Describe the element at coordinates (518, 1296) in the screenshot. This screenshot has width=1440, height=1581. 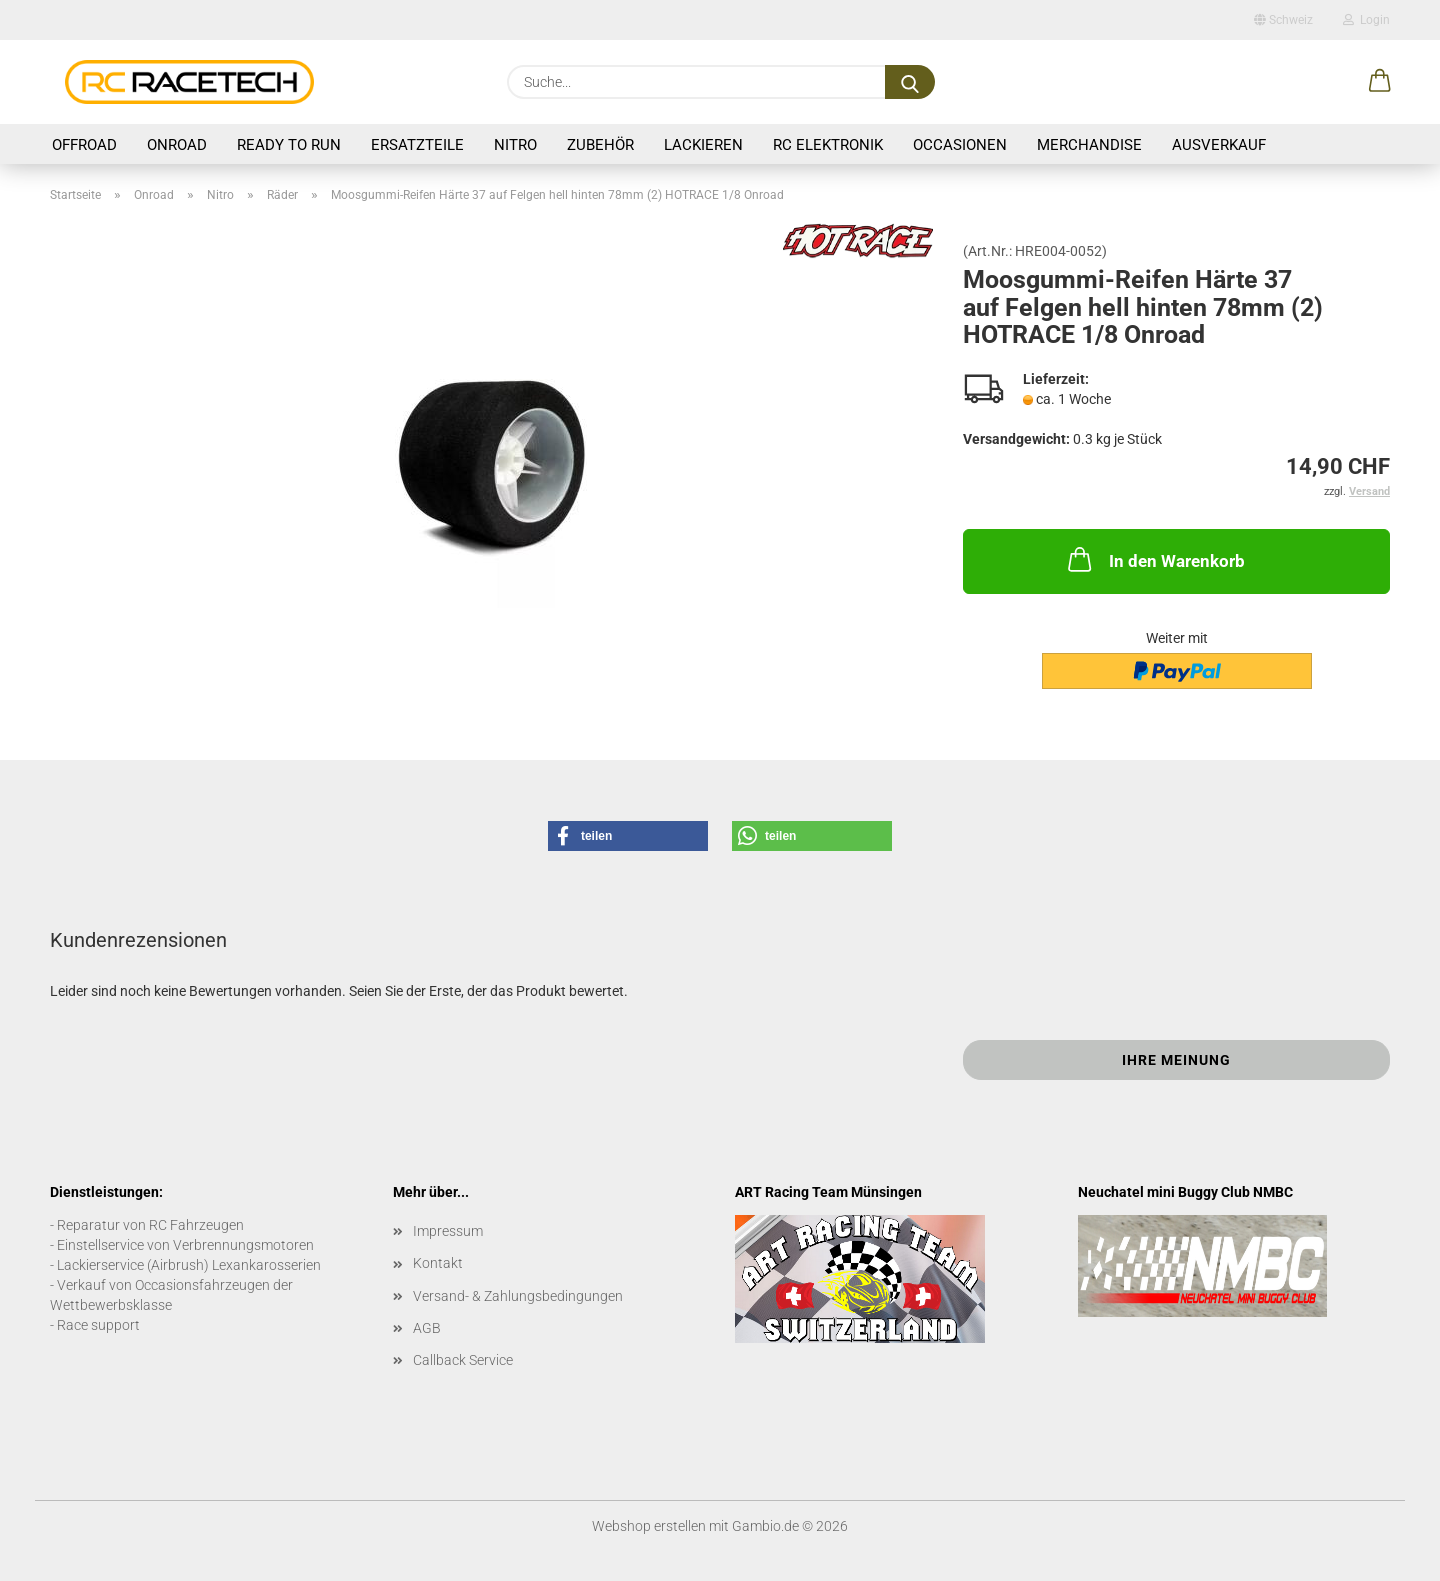
I see `Versand- & Zahlungsbedingungen` at that location.